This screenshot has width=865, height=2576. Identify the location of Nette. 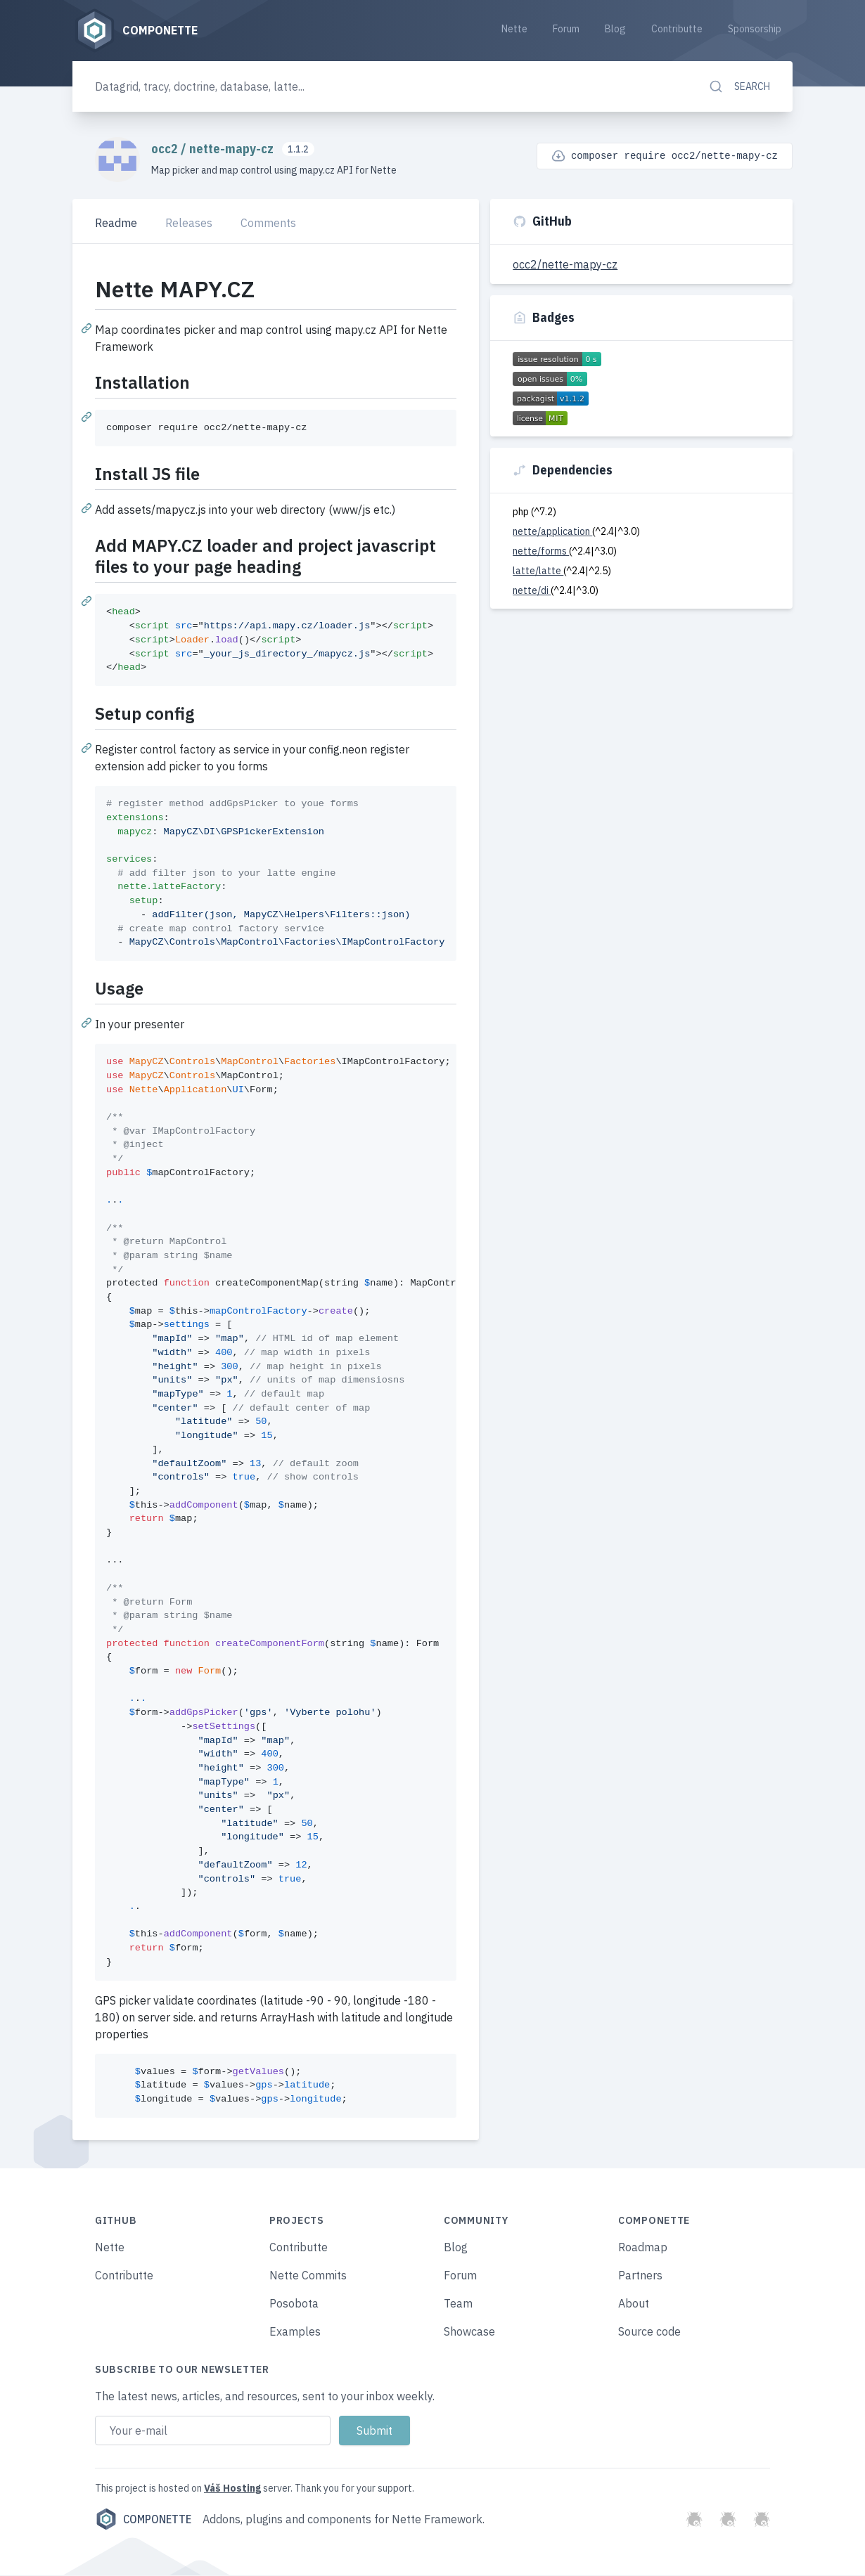
(514, 29).